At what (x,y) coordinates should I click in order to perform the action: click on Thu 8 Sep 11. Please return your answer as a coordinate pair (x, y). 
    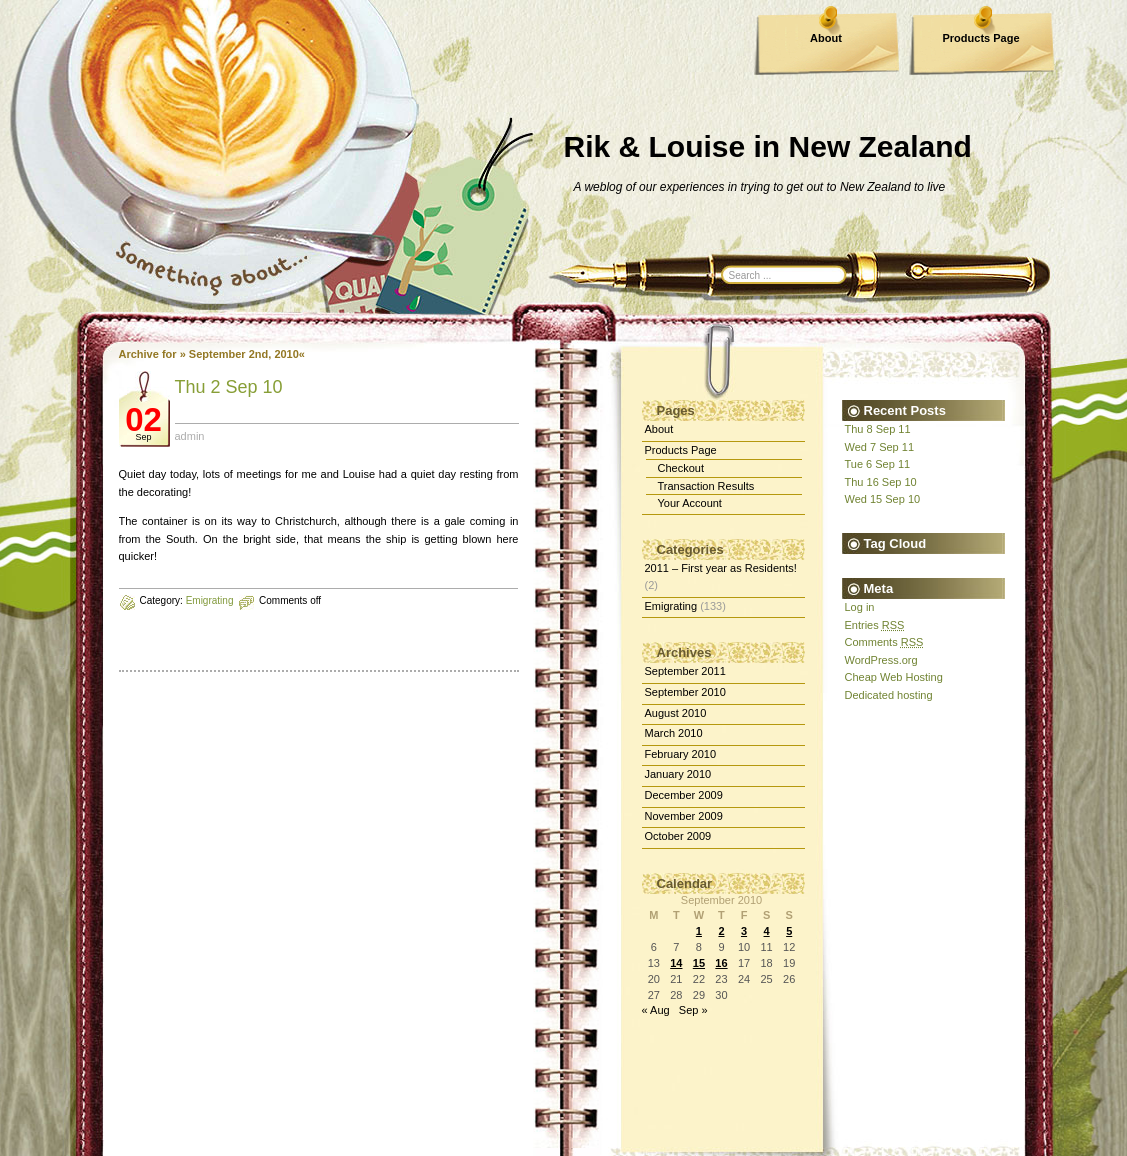
    Looking at the image, I should click on (878, 429).